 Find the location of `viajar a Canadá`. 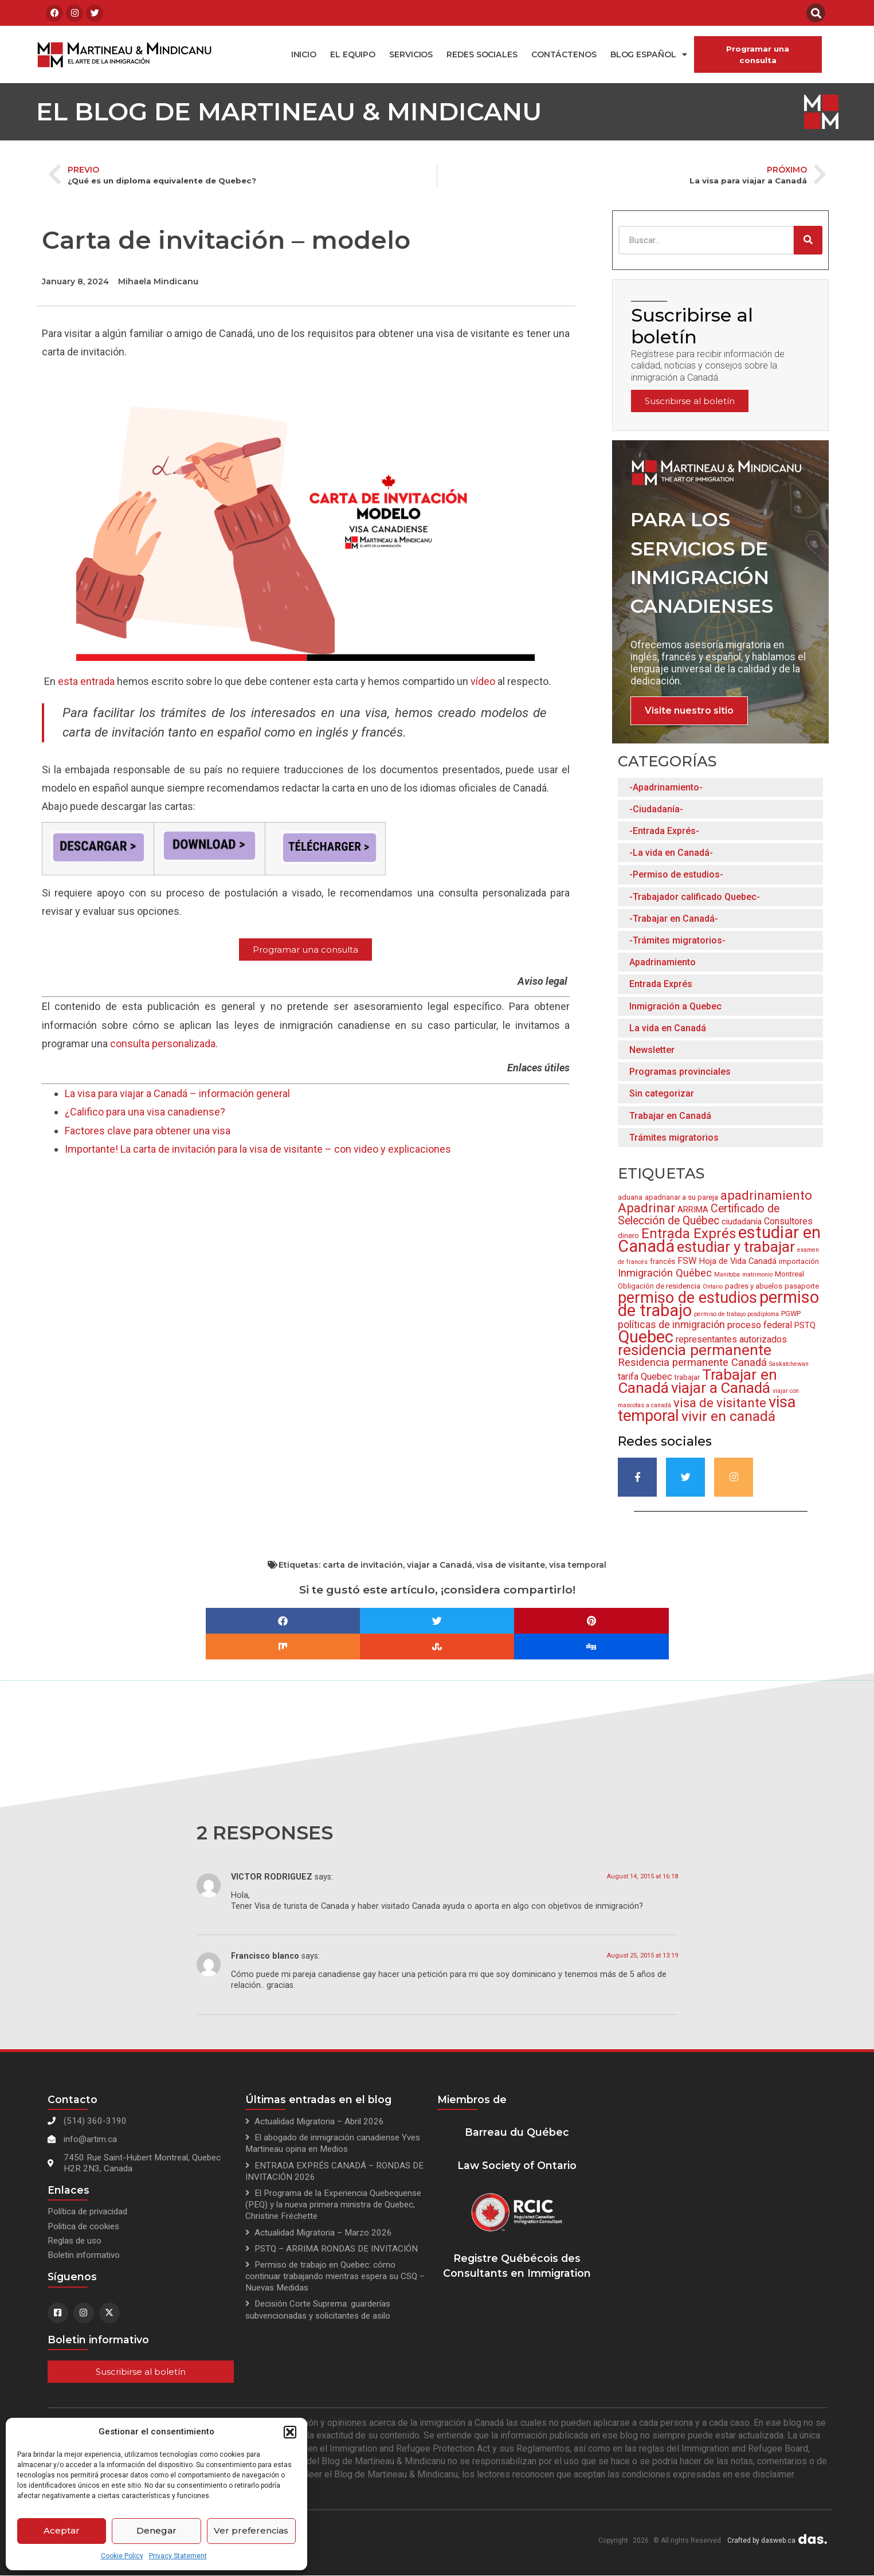

viajar a Canadá is located at coordinates (439, 1565).